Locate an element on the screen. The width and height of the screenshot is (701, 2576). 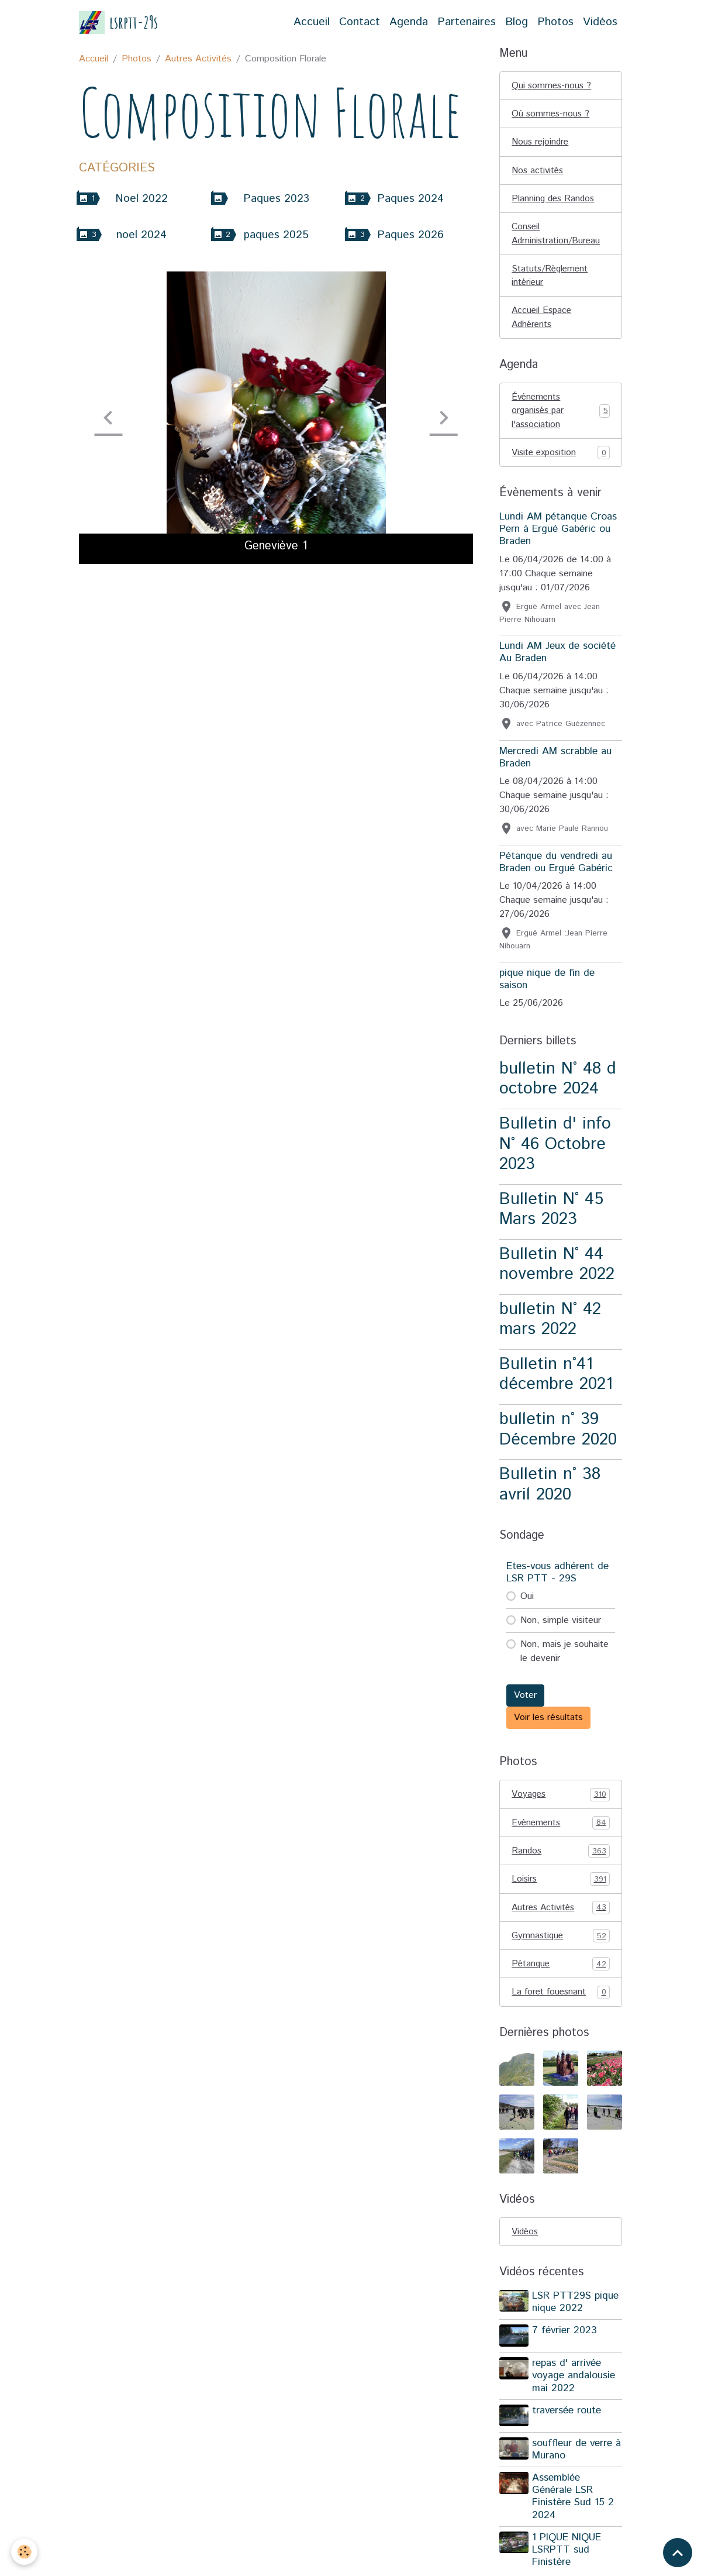
noel 2024 is located at coordinates (141, 235).